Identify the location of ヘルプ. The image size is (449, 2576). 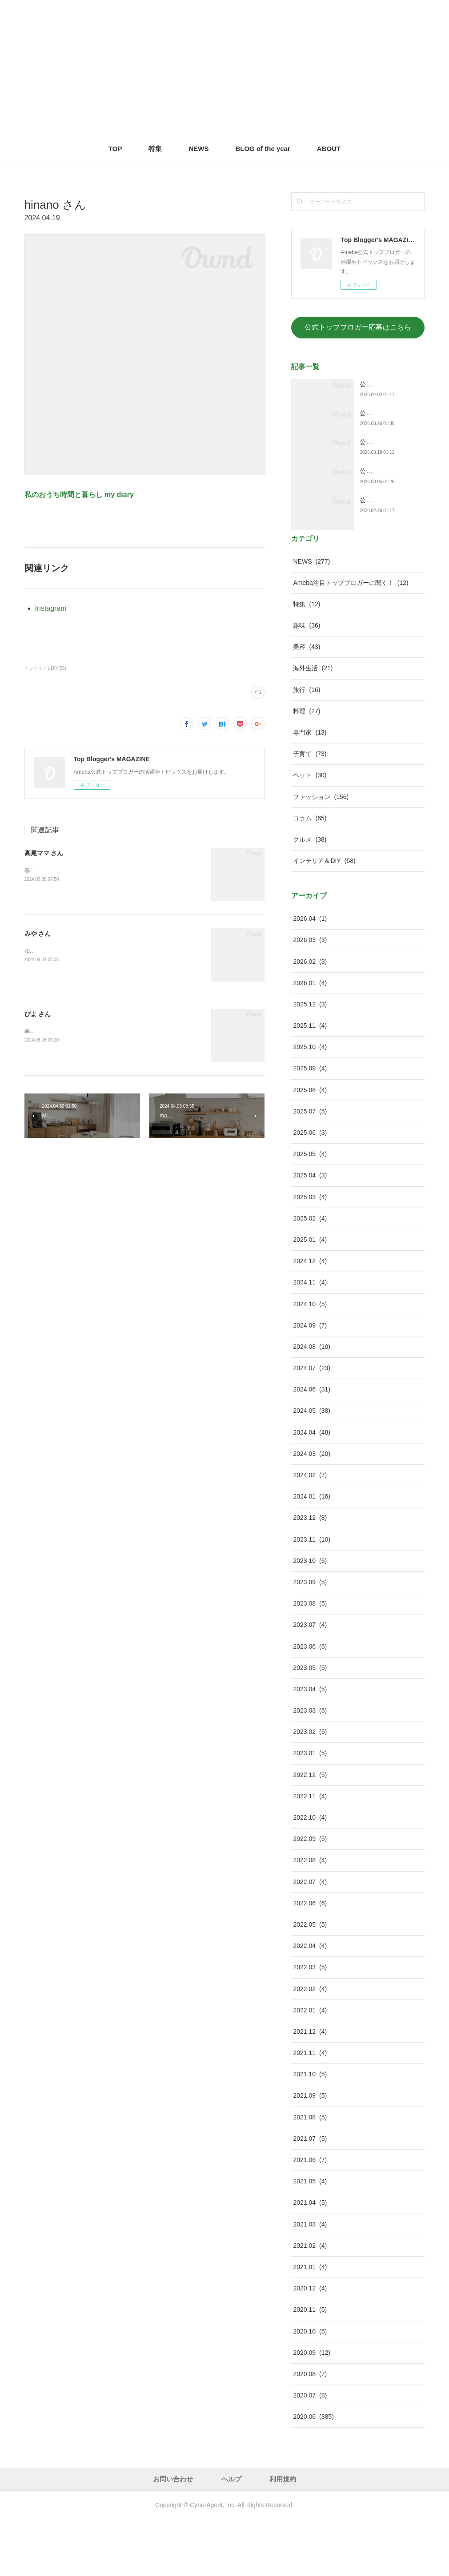
(231, 2535).